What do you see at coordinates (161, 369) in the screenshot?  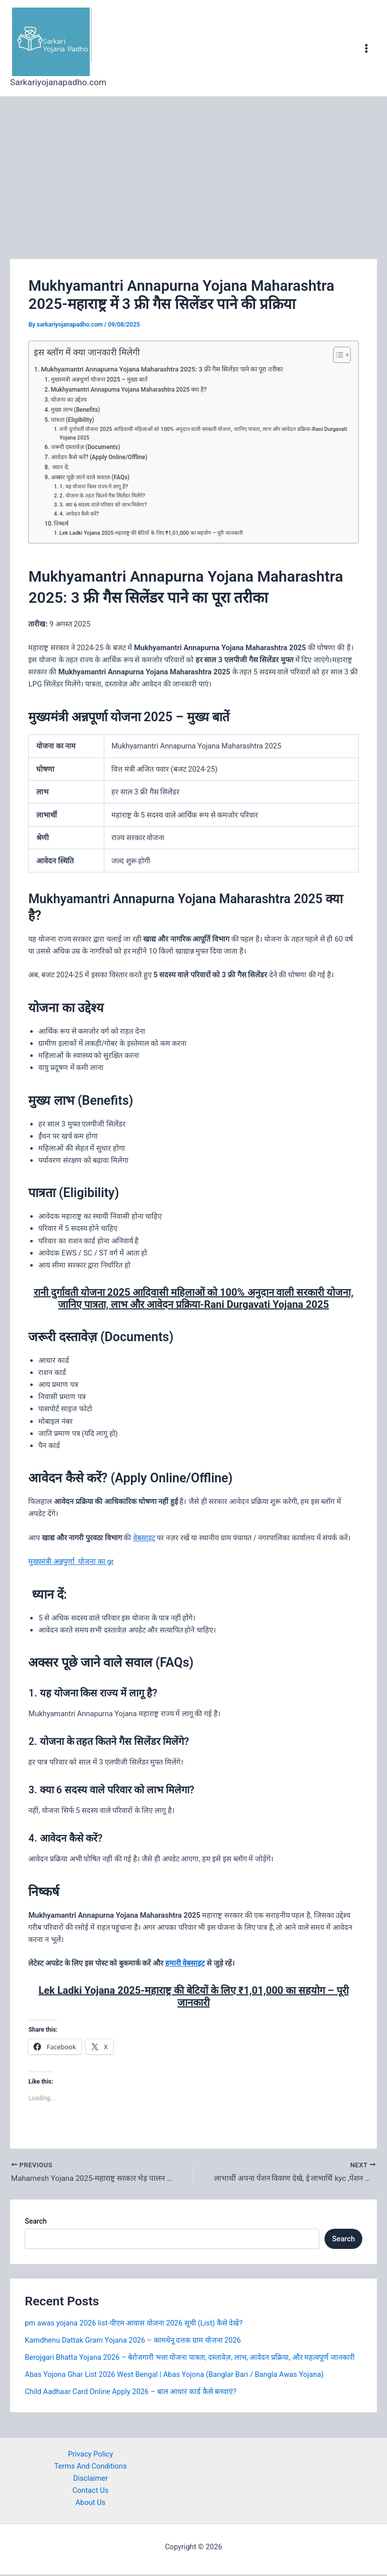 I see `Mukhyamantri Annapurna Yojana Maharashtra 2025: 3 फ्री गैस सिलेंडर पाने का पूरा तरीका` at bounding box center [161, 369].